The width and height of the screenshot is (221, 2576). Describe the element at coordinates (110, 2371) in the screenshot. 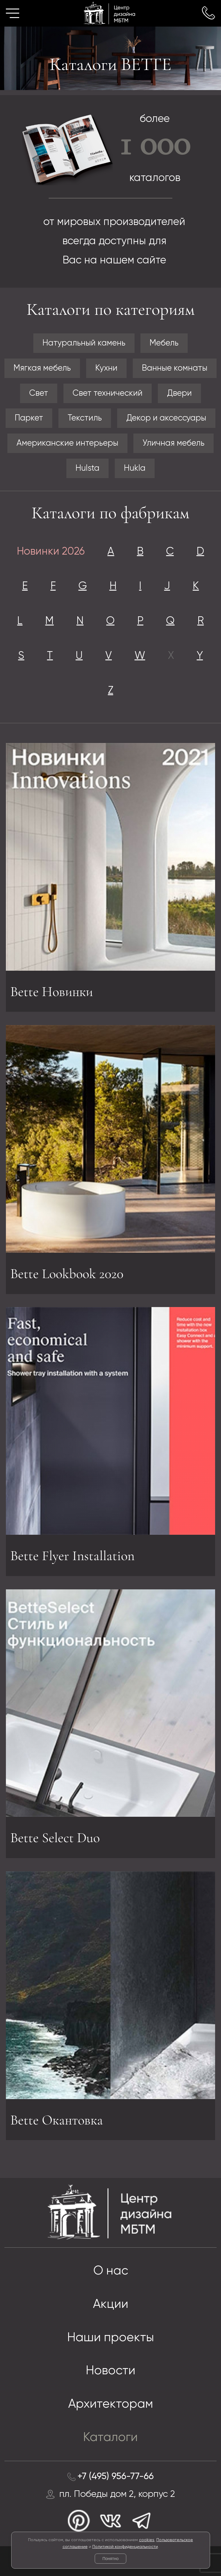

I see `Новости` at that location.